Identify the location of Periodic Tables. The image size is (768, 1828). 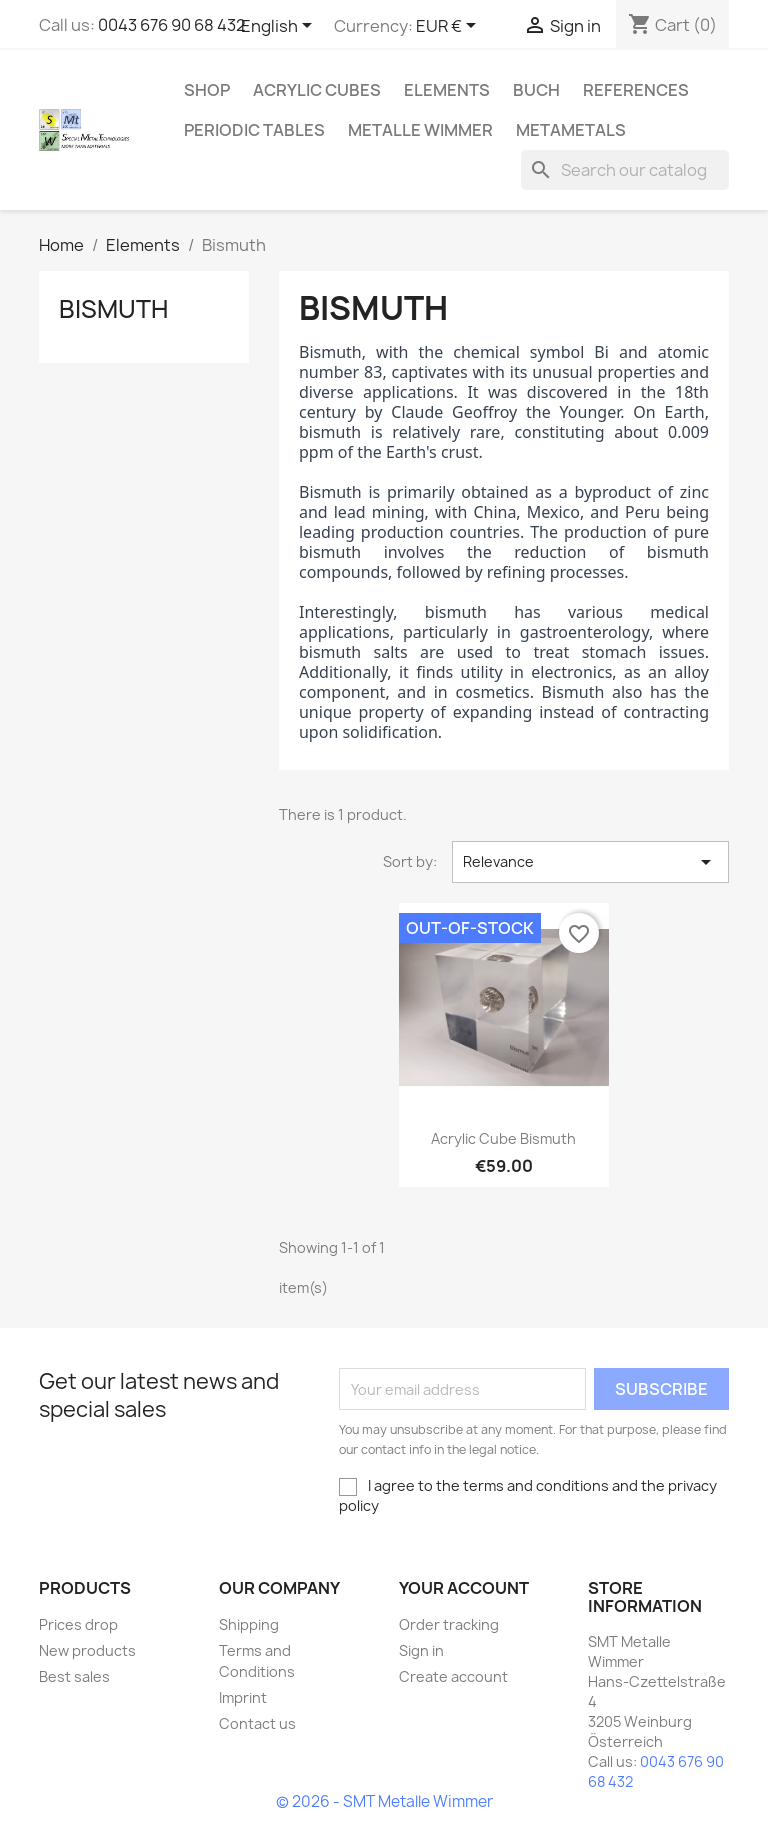
(254, 130).